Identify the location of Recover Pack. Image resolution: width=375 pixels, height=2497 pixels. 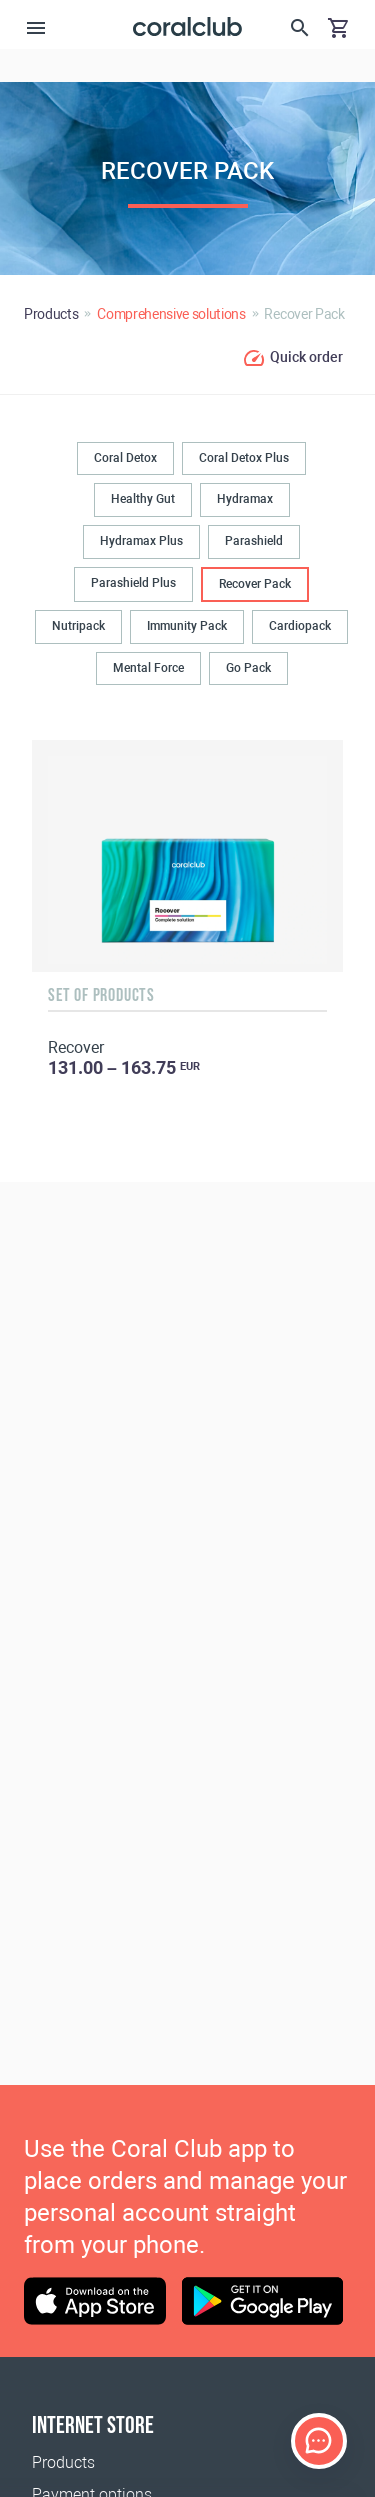
(255, 584).